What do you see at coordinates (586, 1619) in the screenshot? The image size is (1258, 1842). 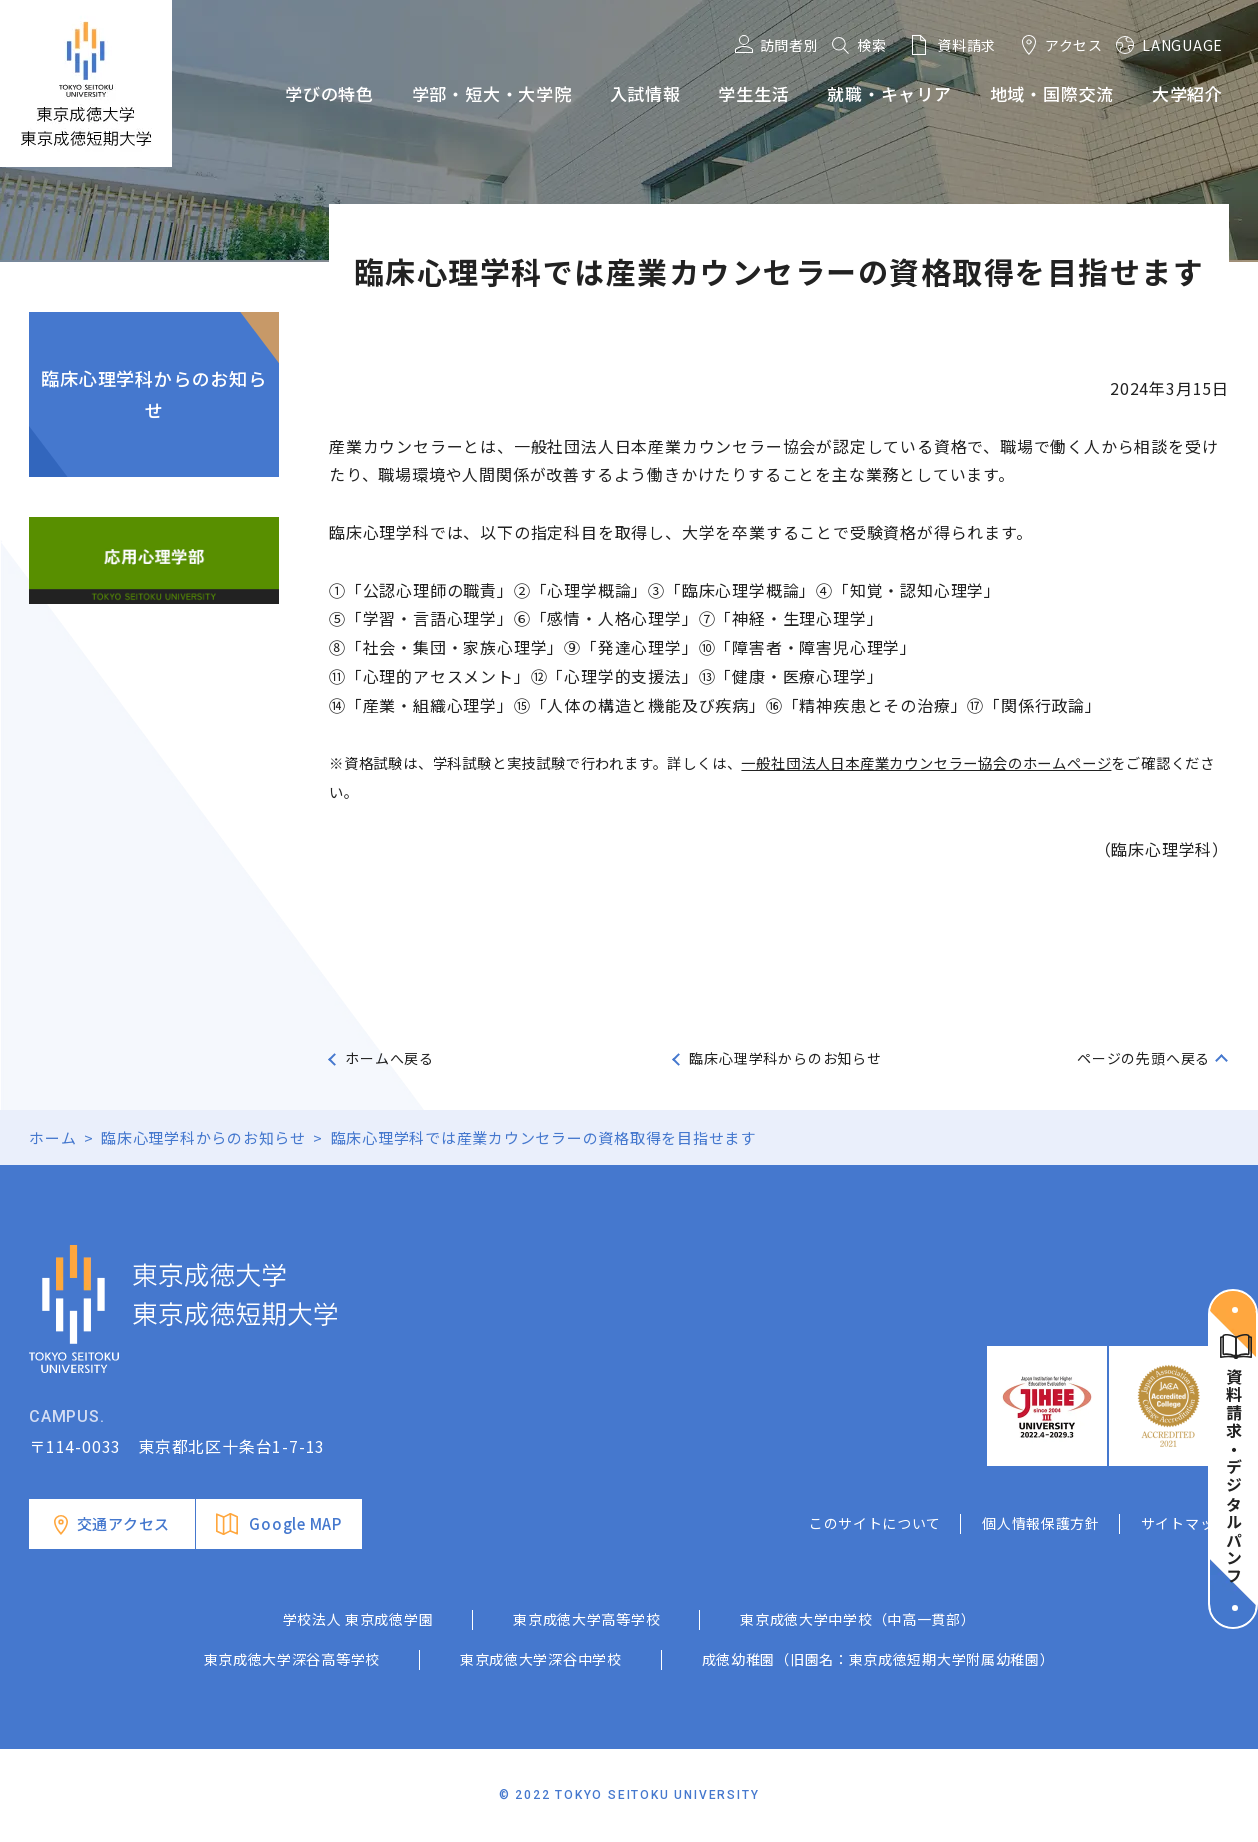 I see `東京成徳大学高等学校` at bounding box center [586, 1619].